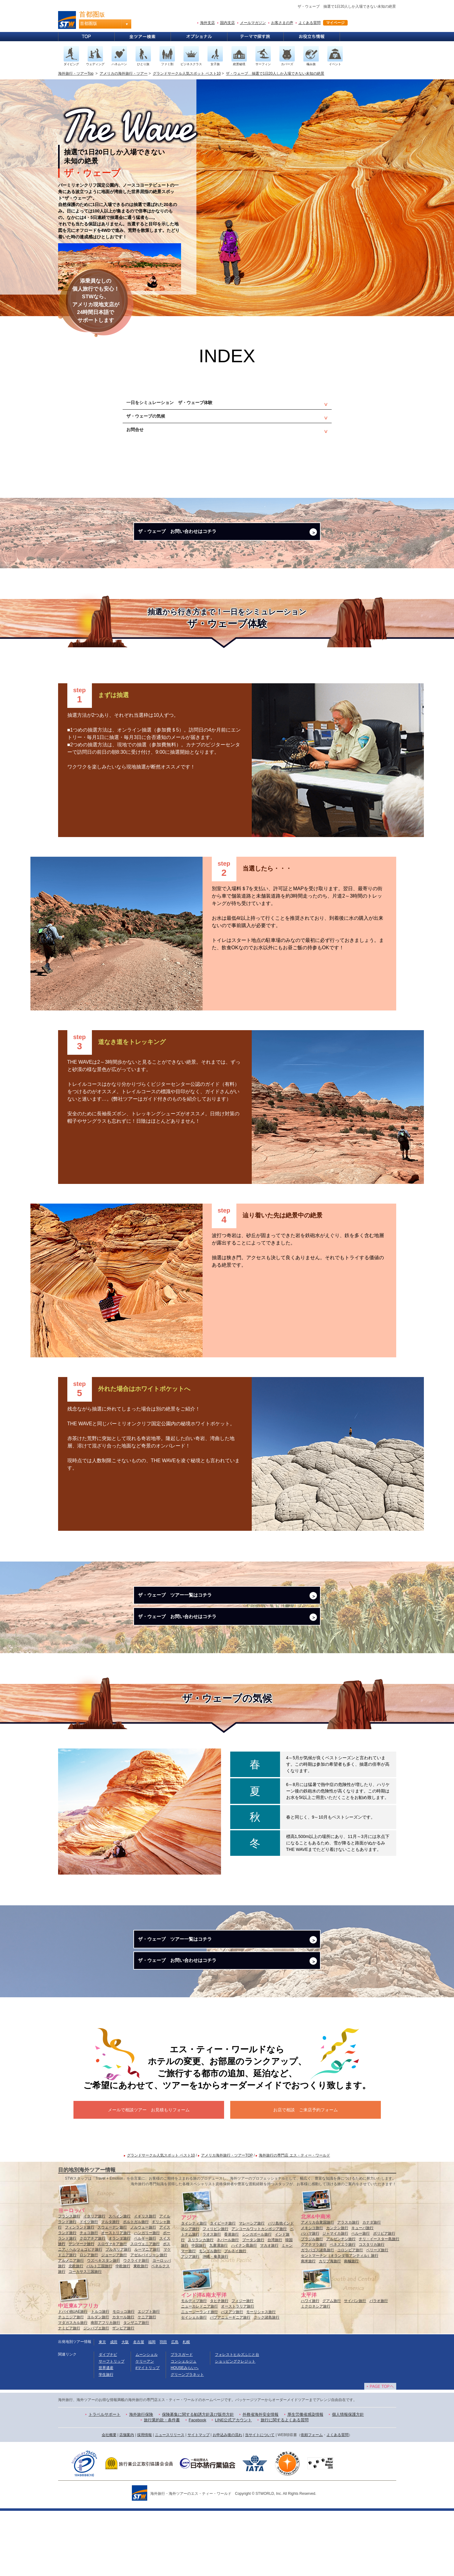  I want to click on タイシティ旅行, so click(194, 2288).